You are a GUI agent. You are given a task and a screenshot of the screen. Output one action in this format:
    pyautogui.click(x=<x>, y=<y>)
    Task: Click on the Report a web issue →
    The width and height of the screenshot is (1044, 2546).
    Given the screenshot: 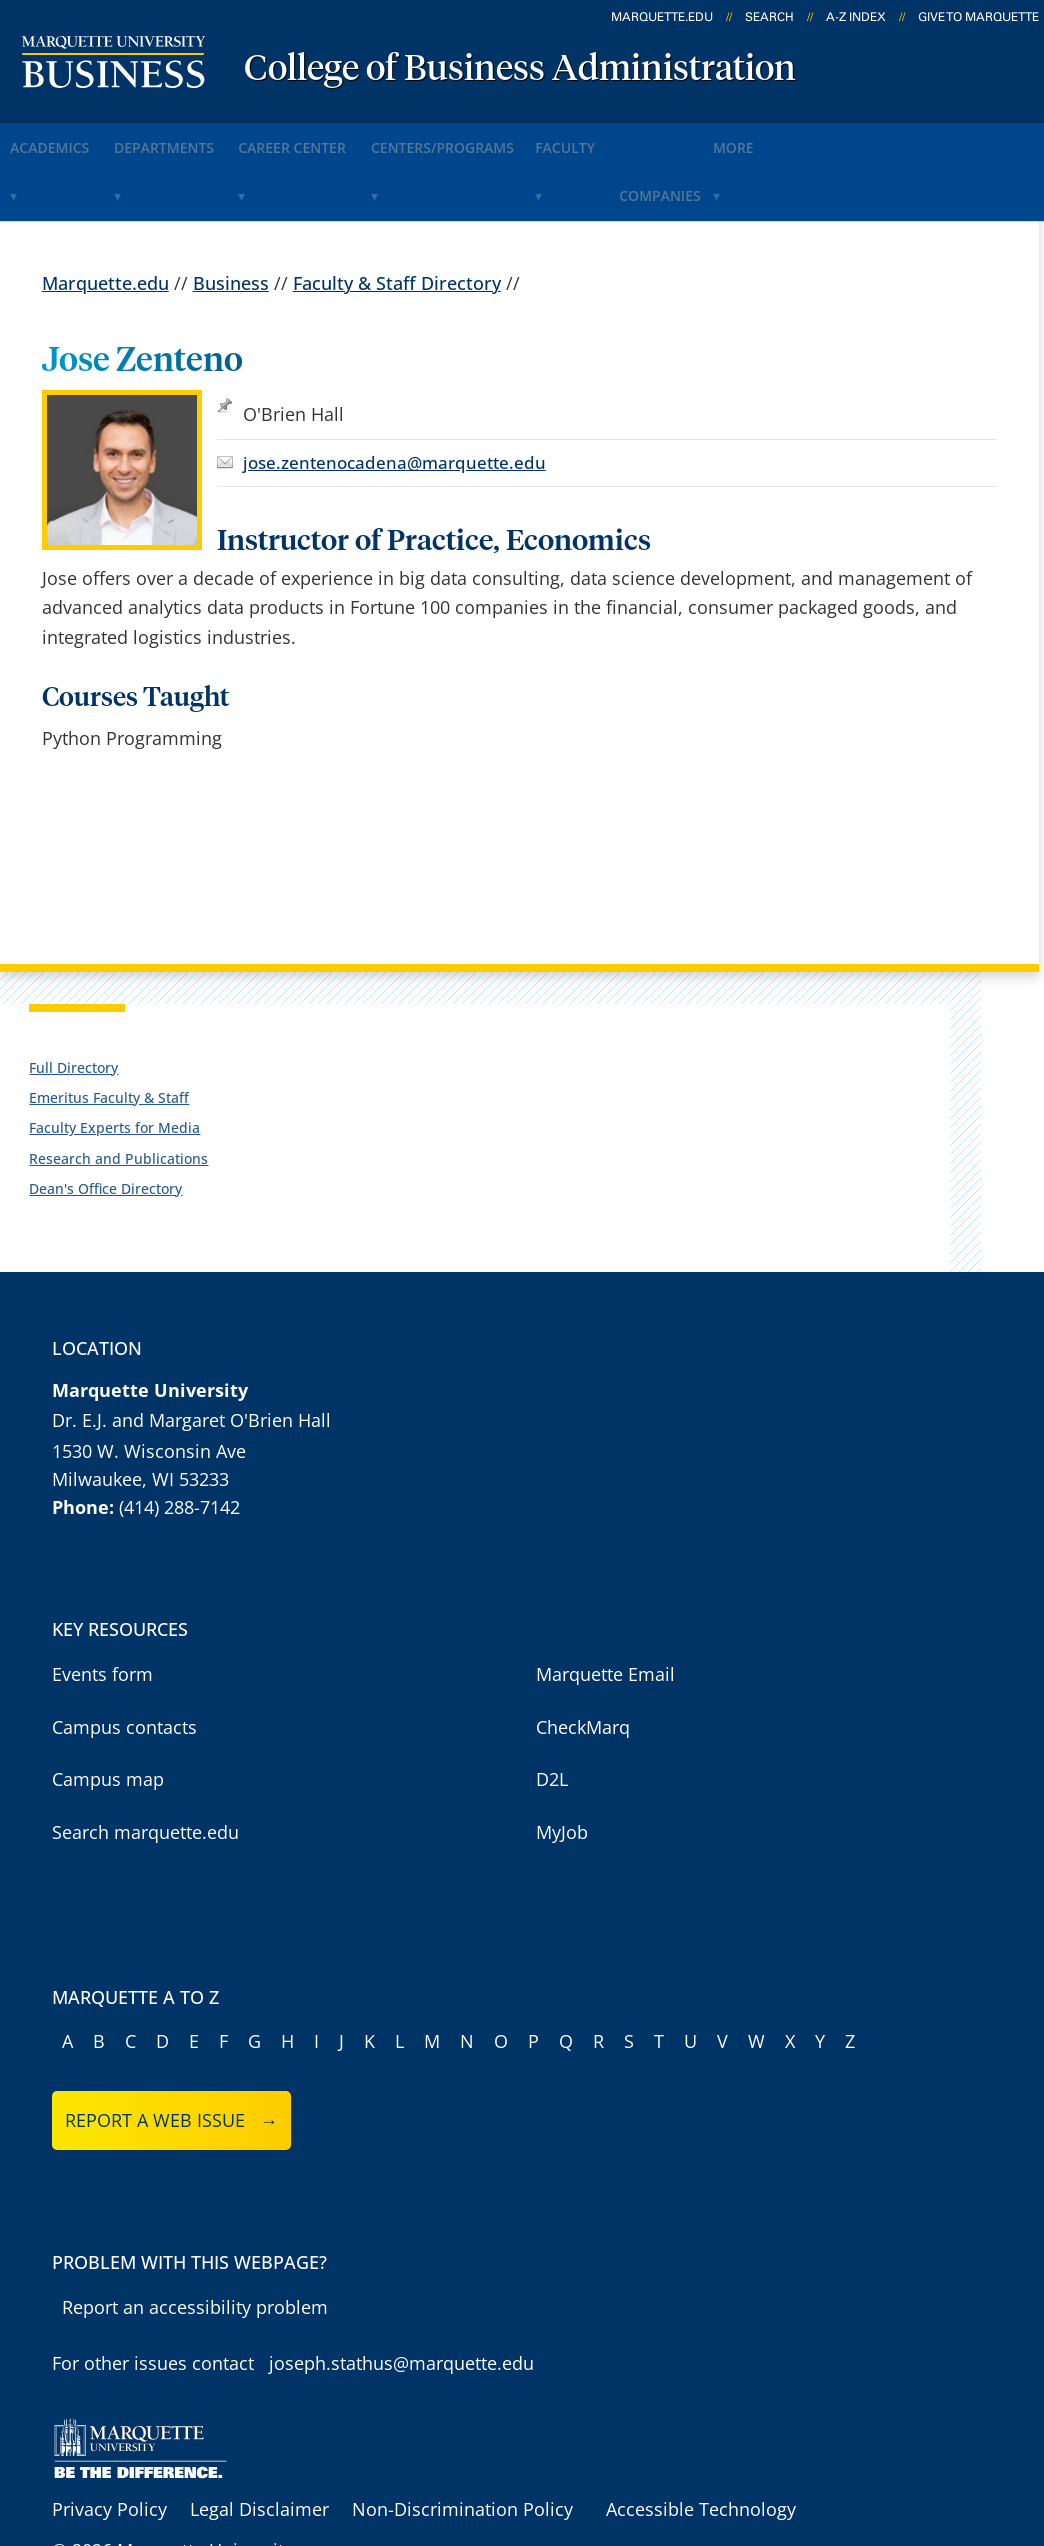 What is the action you would take?
    pyautogui.click(x=171, y=2054)
    